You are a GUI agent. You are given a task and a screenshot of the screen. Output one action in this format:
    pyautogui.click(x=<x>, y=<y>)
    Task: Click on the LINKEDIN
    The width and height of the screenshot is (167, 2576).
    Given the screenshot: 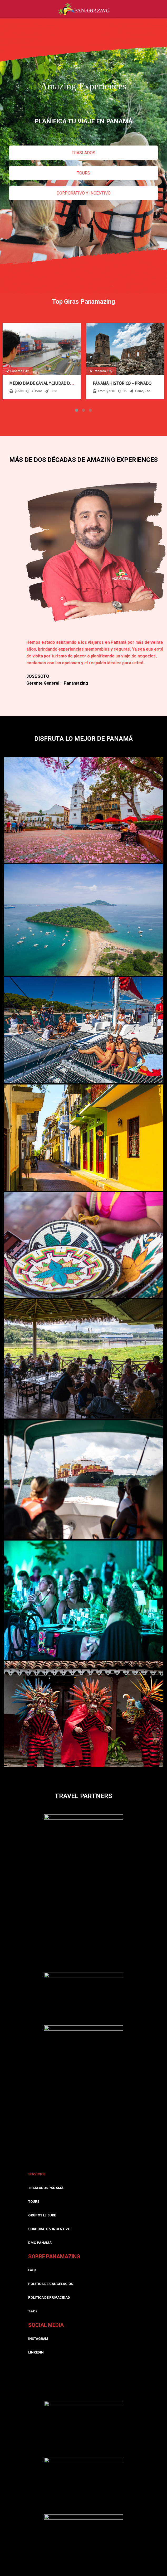 What is the action you would take?
    pyautogui.click(x=35, y=2352)
    